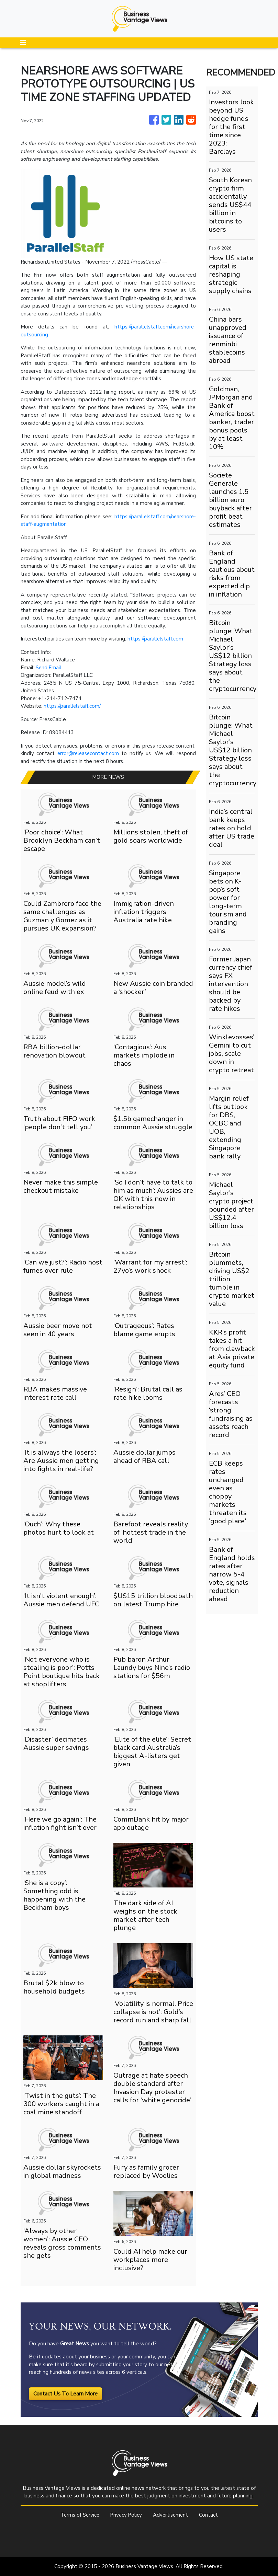 This screenshot has width=278, height=2576. What do you see at coordinates (49, 667) in the screenshot?
I see `Send Email` at bounding box center [49, 667].